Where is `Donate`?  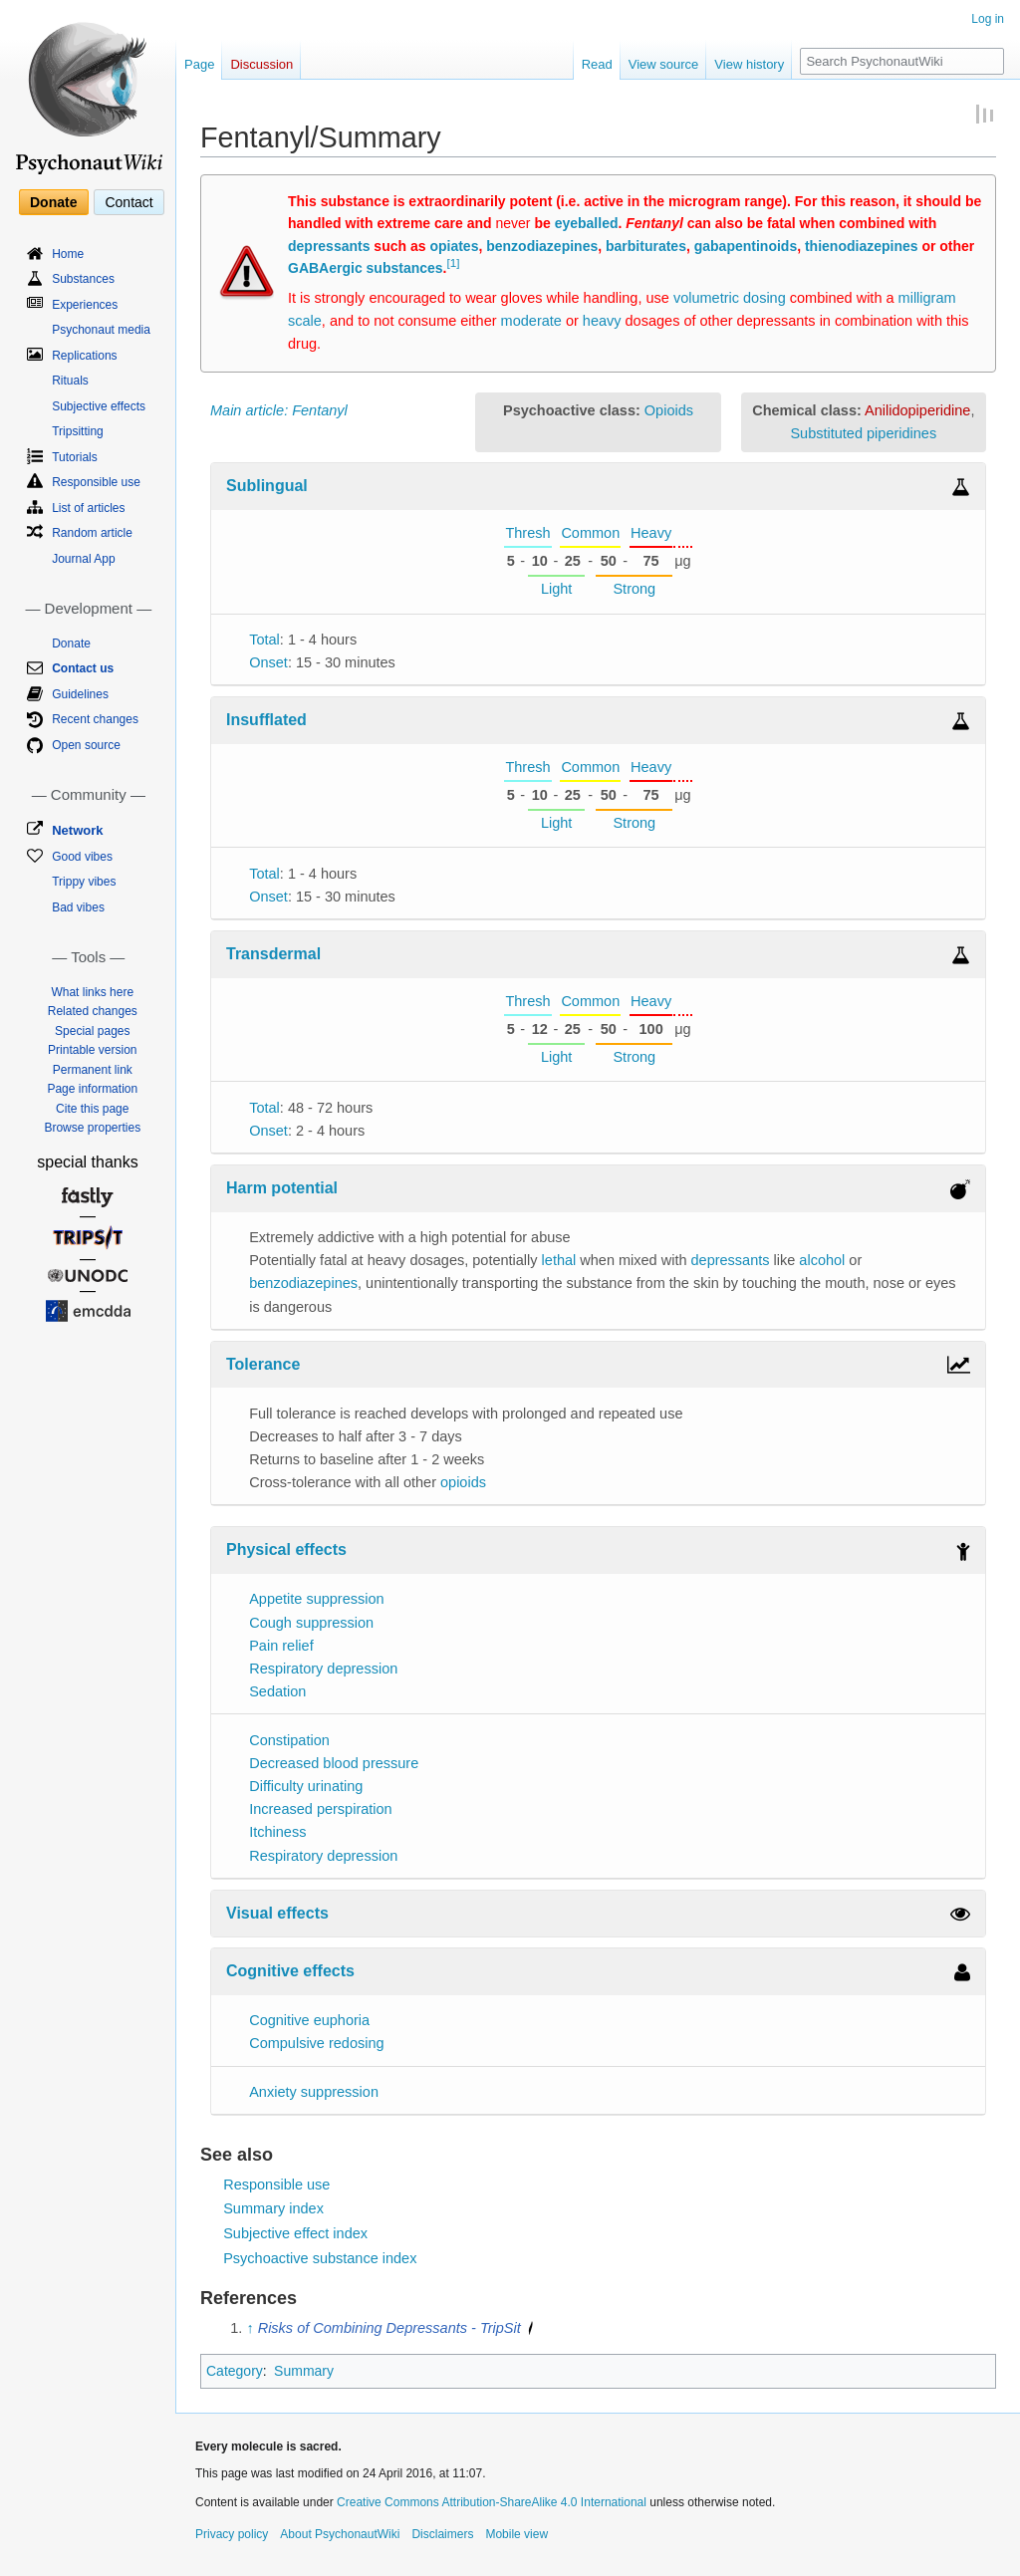
Donate is located at coordinates (53, 202).